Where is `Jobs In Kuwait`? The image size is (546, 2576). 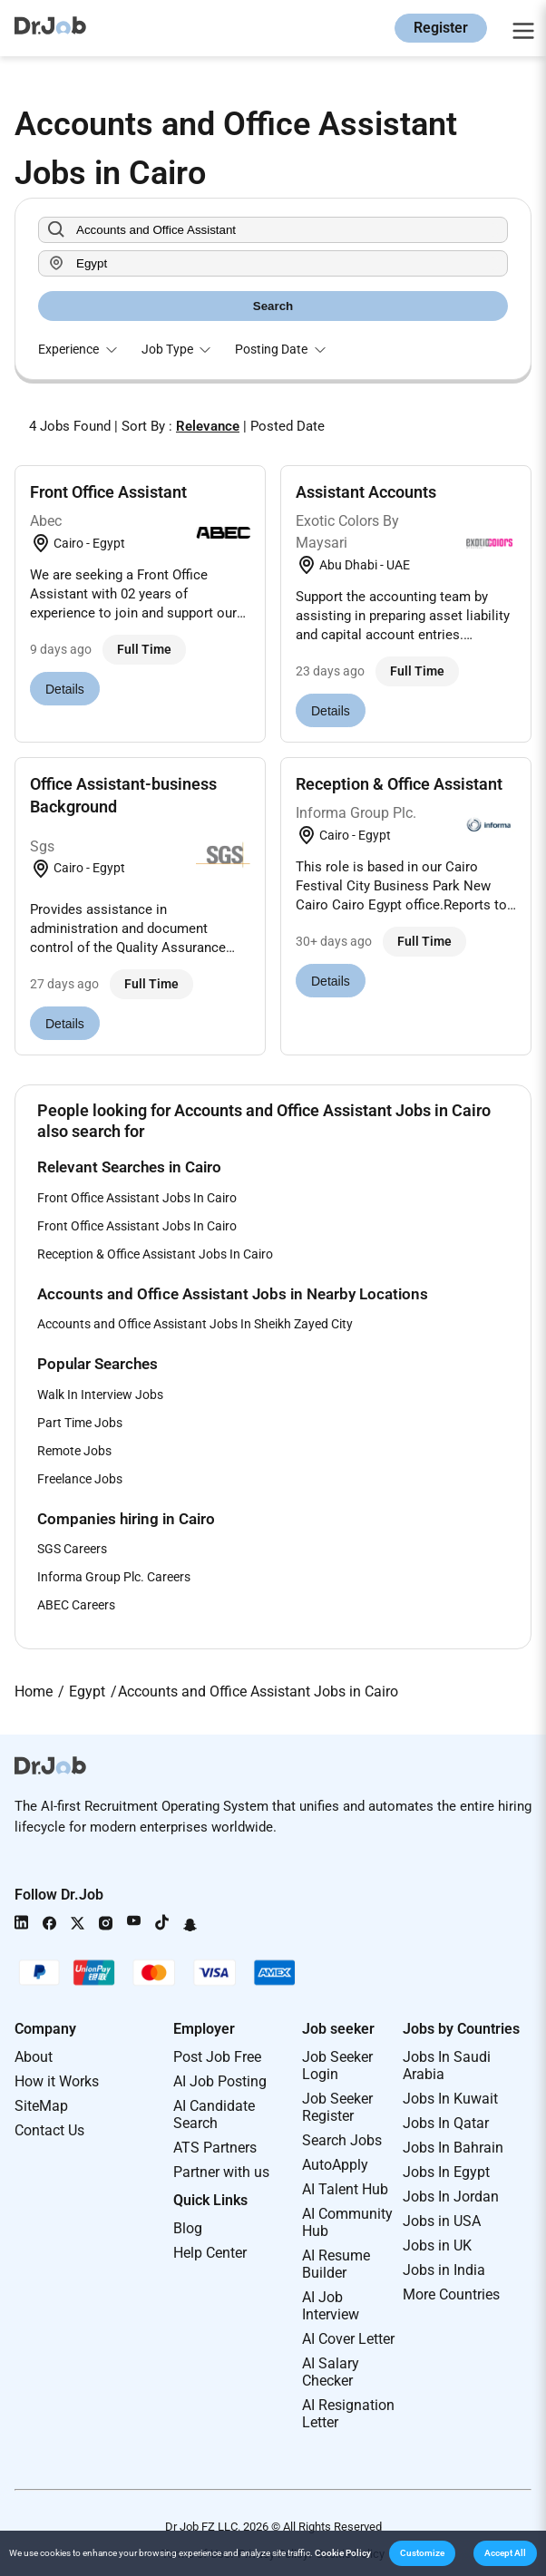
Jobs In Kuwait is located at coordinates (450, 2098).